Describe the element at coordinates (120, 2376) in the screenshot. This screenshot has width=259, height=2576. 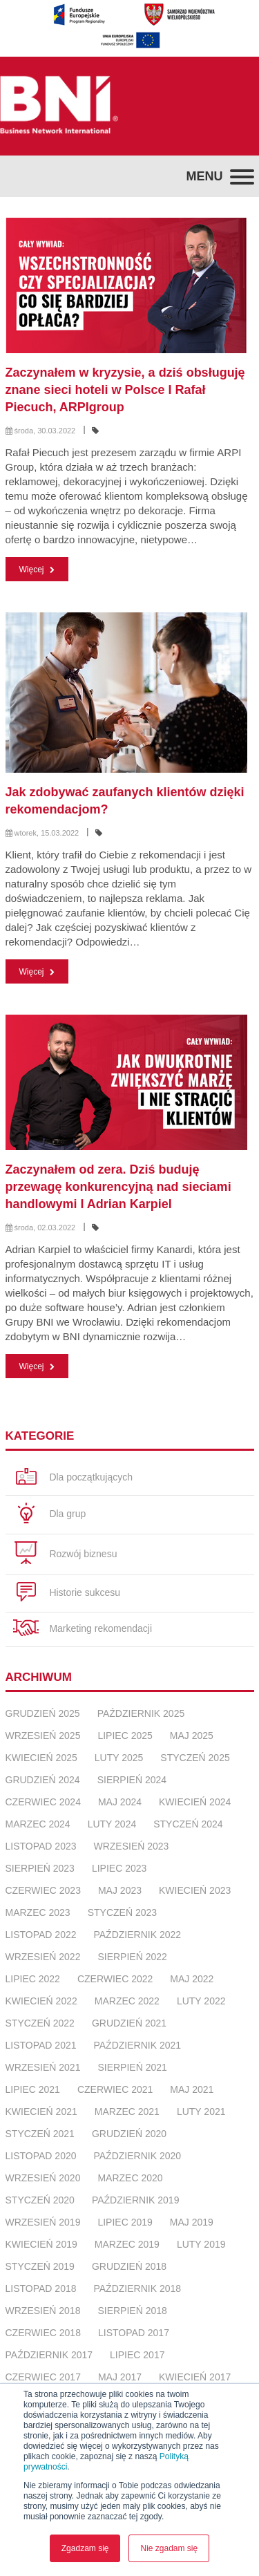
I see `maj 2017` at that location.